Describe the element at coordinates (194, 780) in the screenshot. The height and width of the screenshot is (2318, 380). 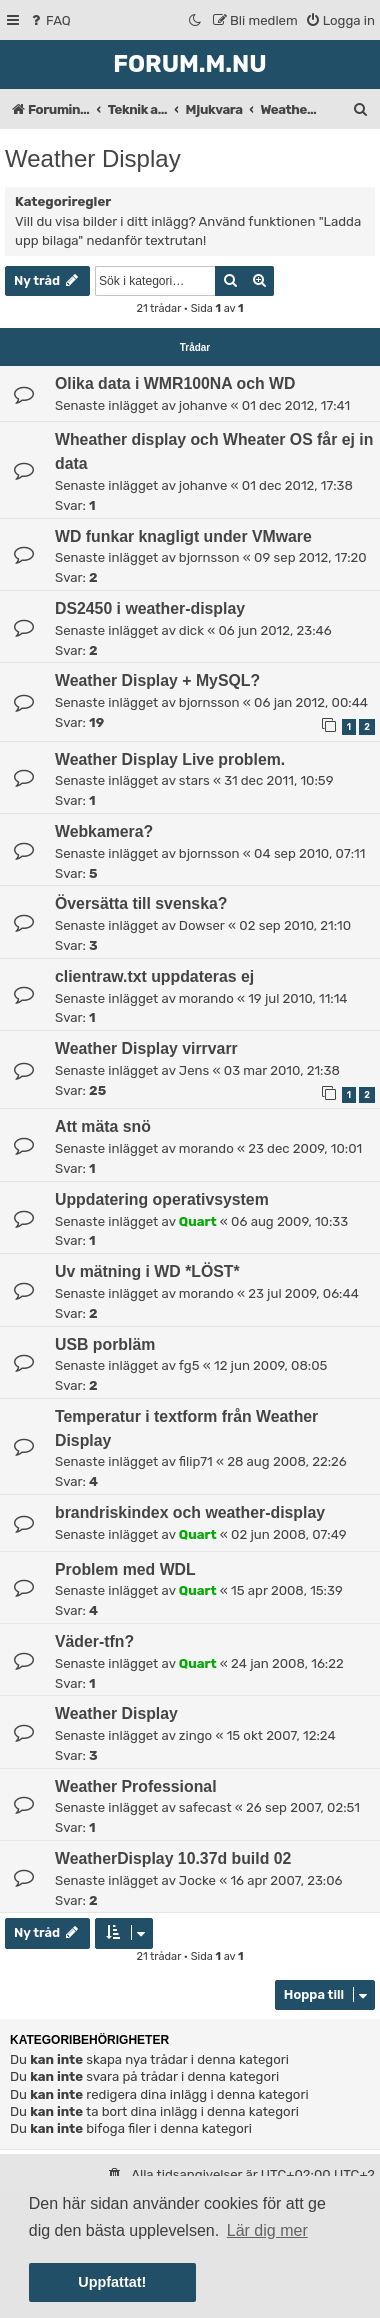
I see `stars` at that location.